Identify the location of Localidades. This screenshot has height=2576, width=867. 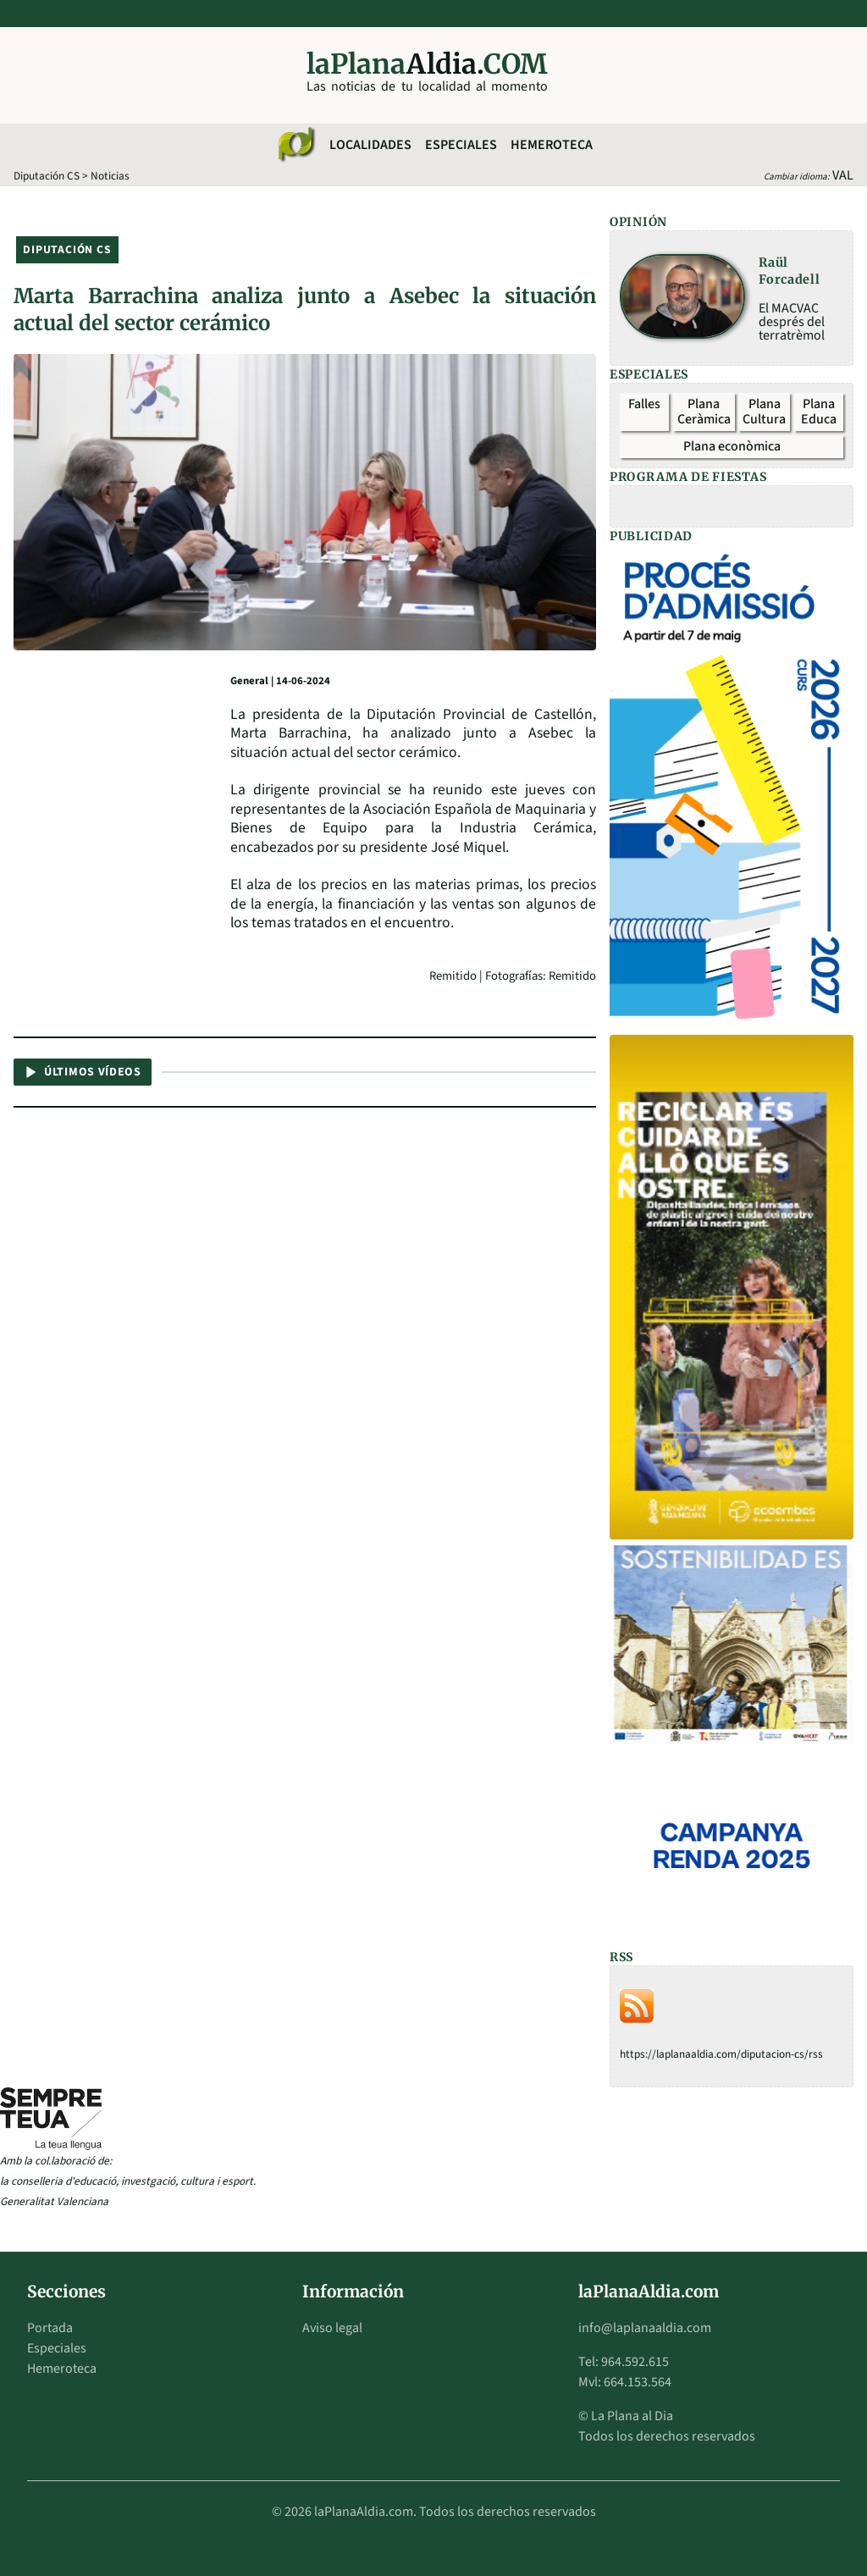
(370, 144).